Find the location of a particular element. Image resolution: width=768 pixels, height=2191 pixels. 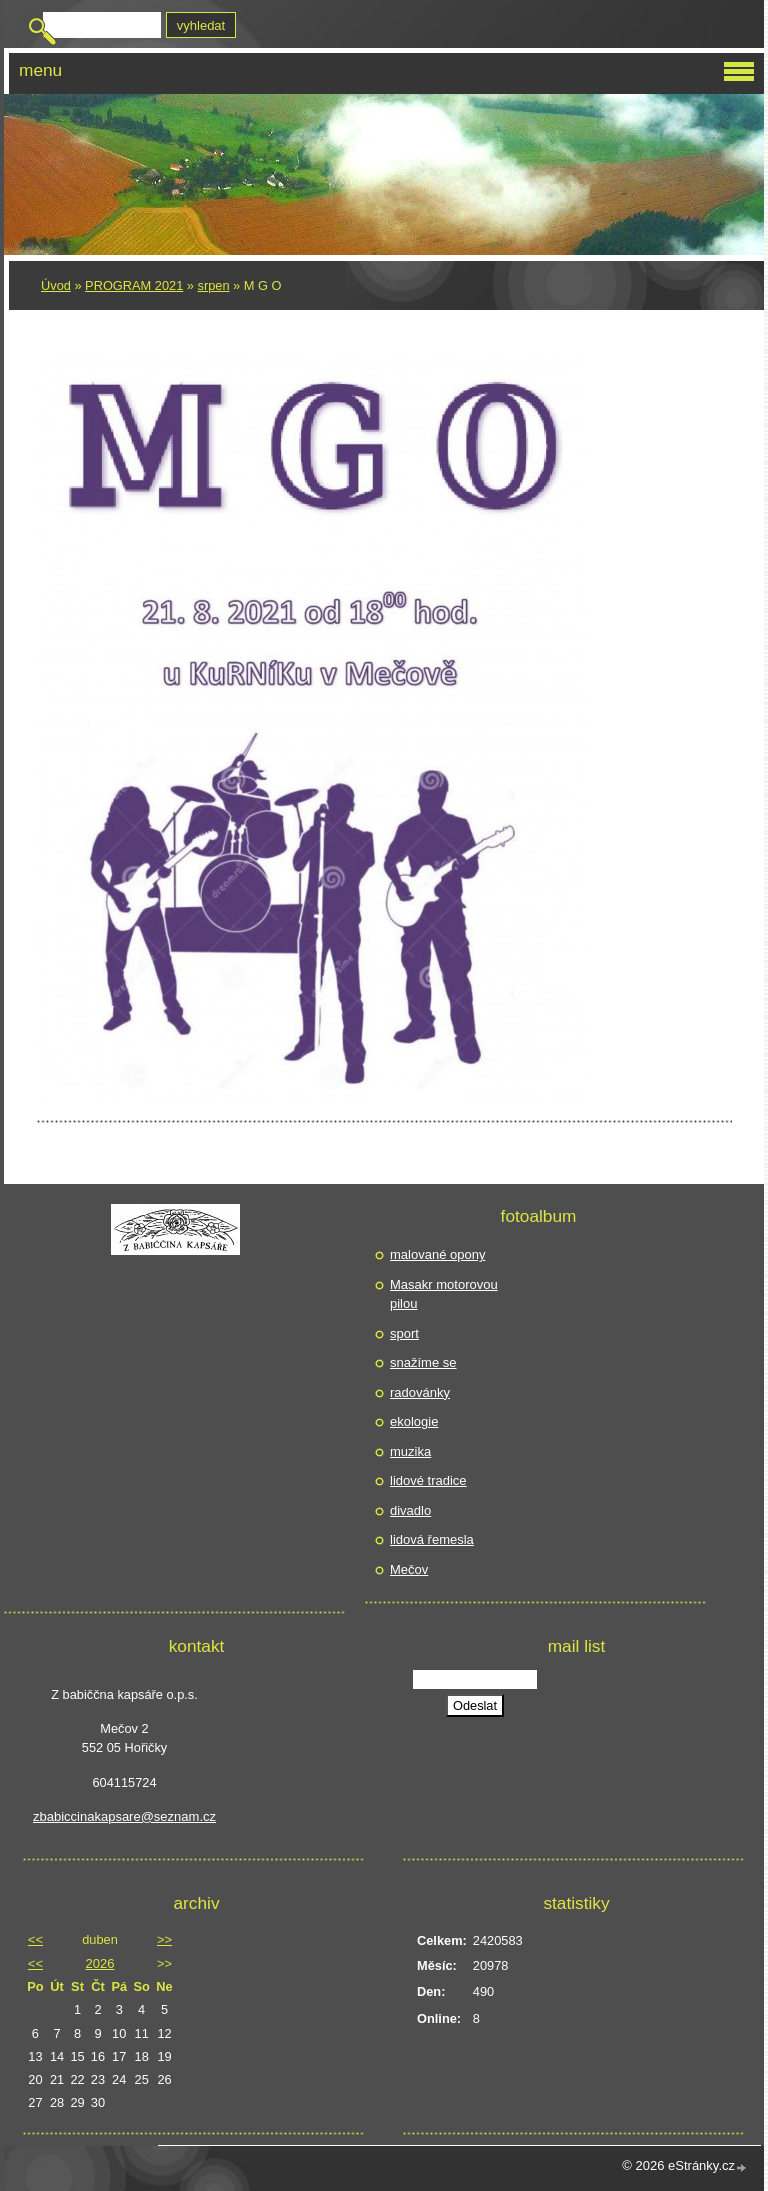

divadlo is located at coordinates (410, 1510).